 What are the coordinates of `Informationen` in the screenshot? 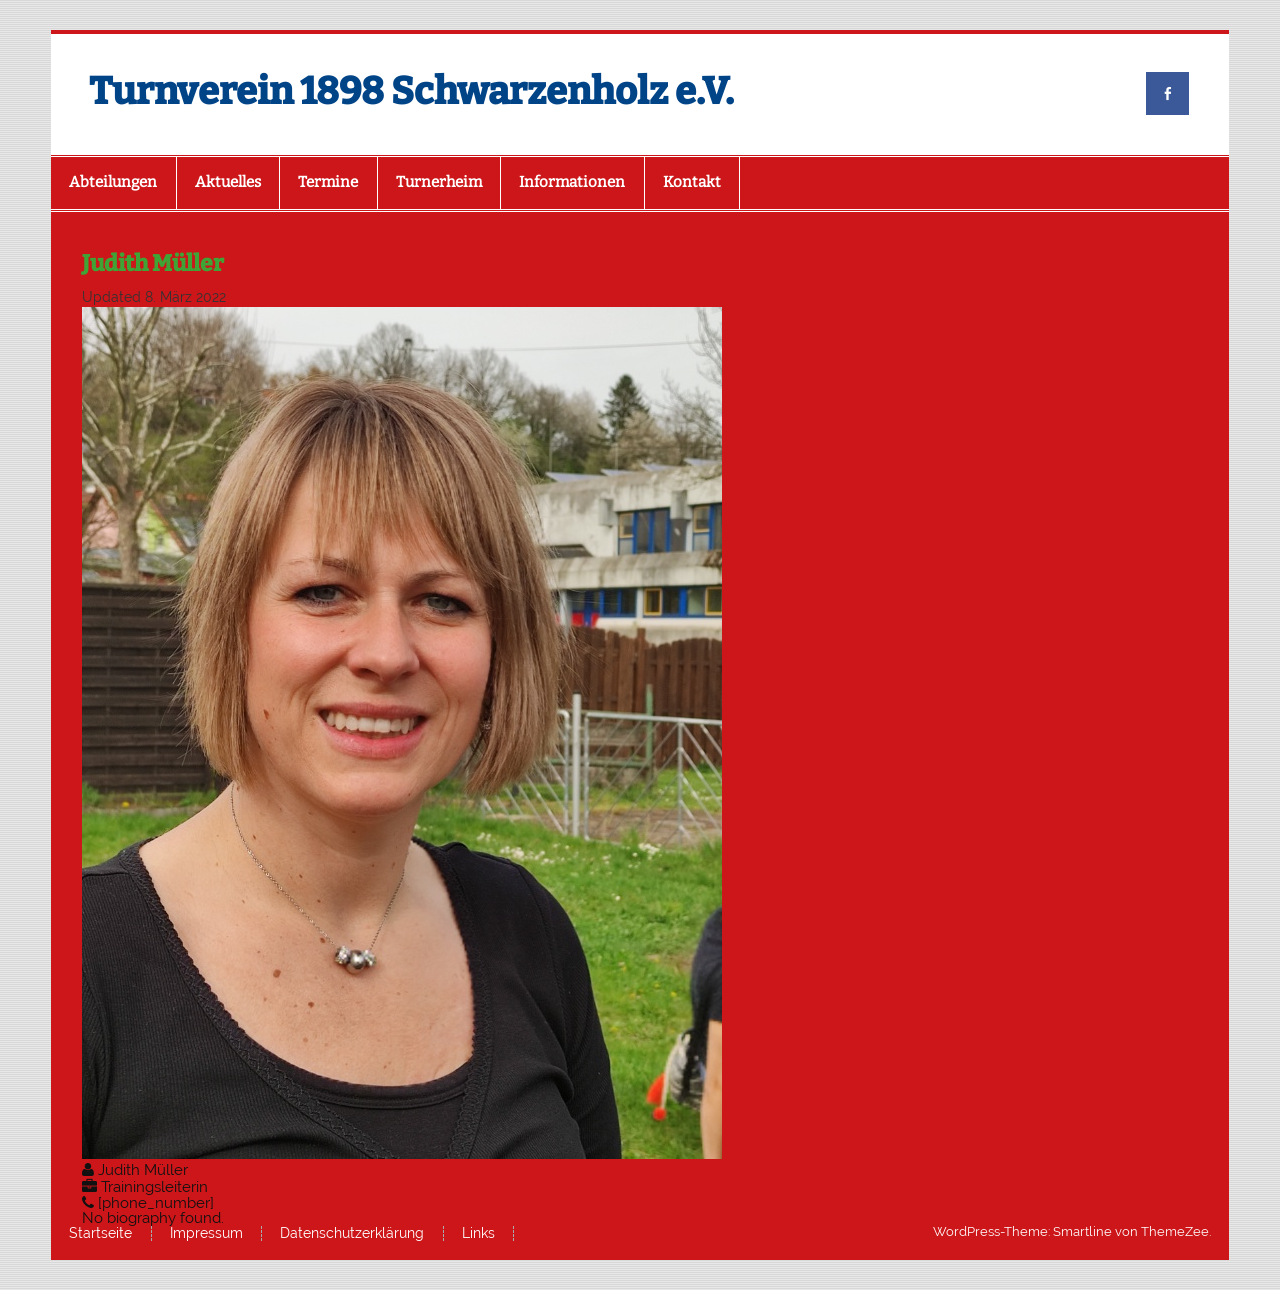 It's located at (572, 182).